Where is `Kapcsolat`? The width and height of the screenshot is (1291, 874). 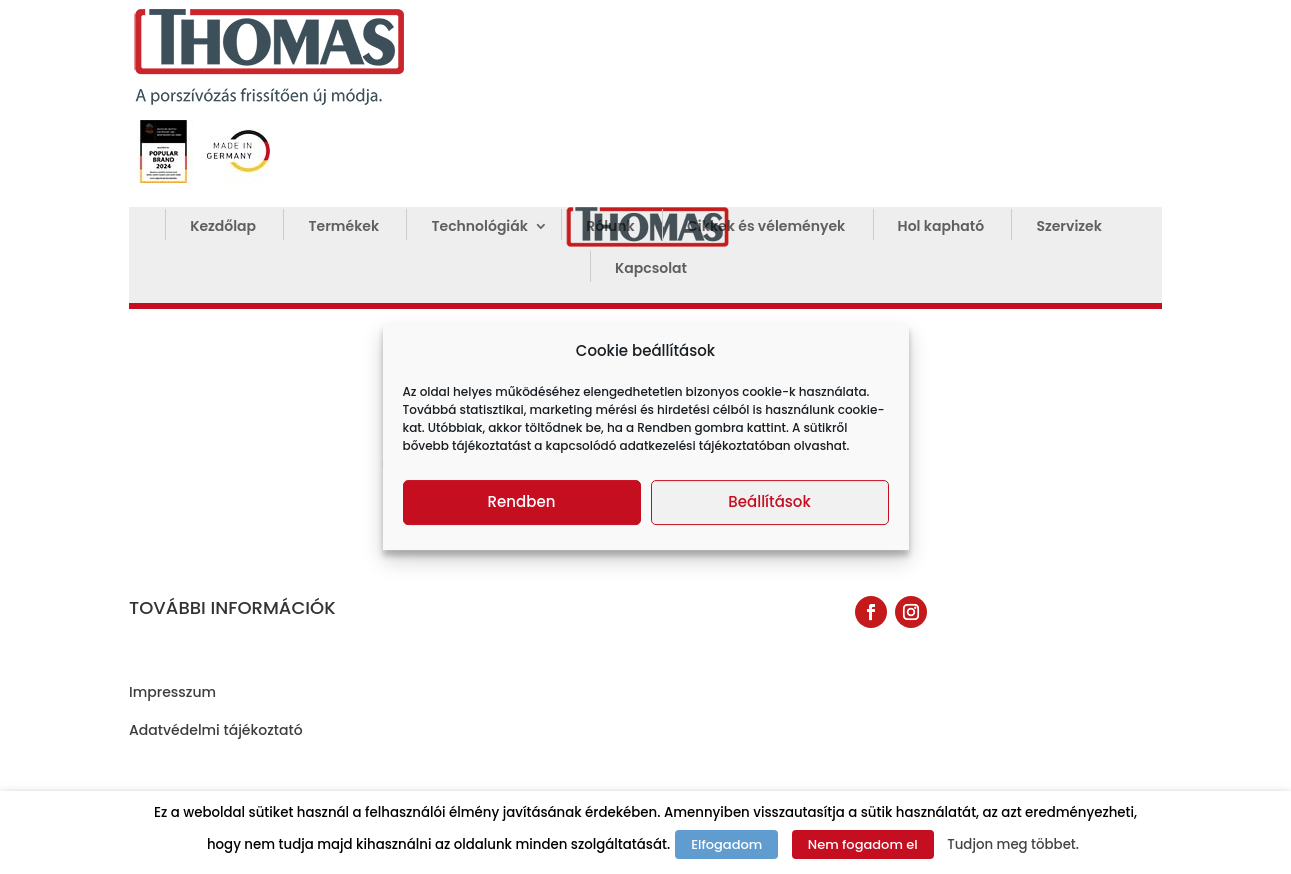
Kapcsolat is located at coordinates (651, 269).